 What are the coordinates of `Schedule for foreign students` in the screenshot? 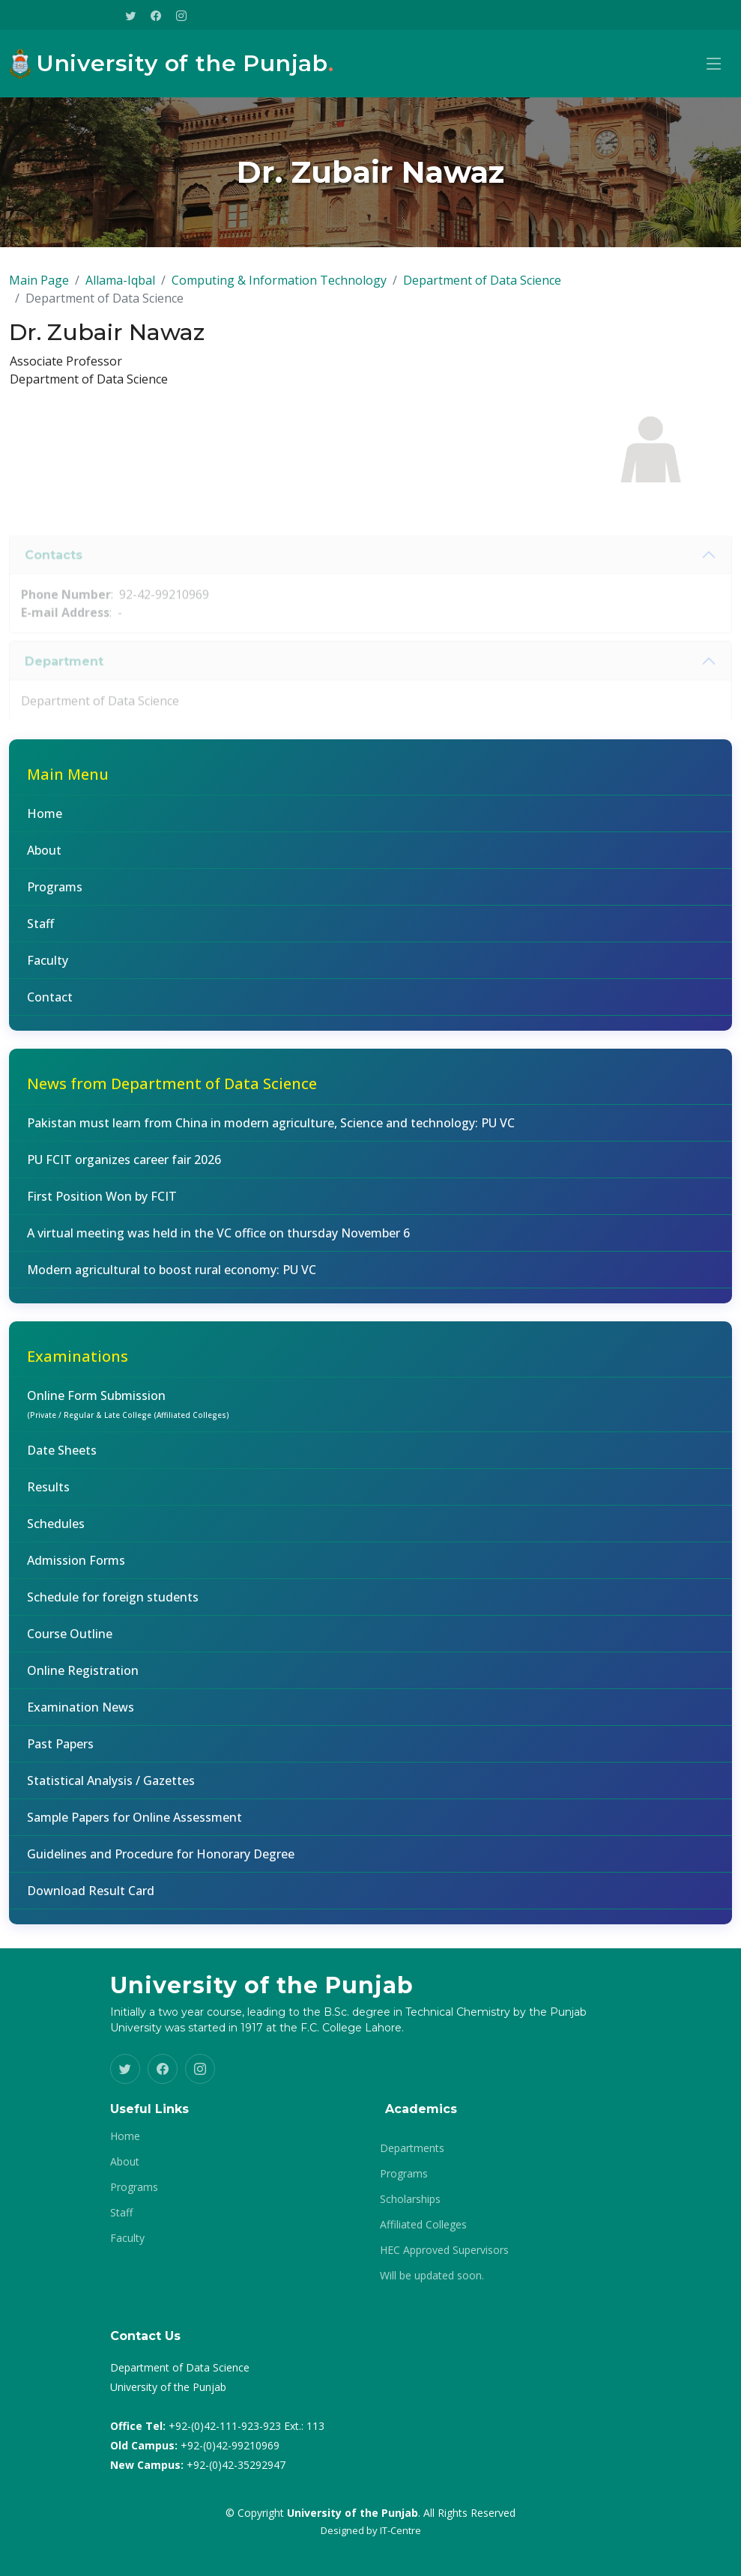 It's located at (113, 1603).